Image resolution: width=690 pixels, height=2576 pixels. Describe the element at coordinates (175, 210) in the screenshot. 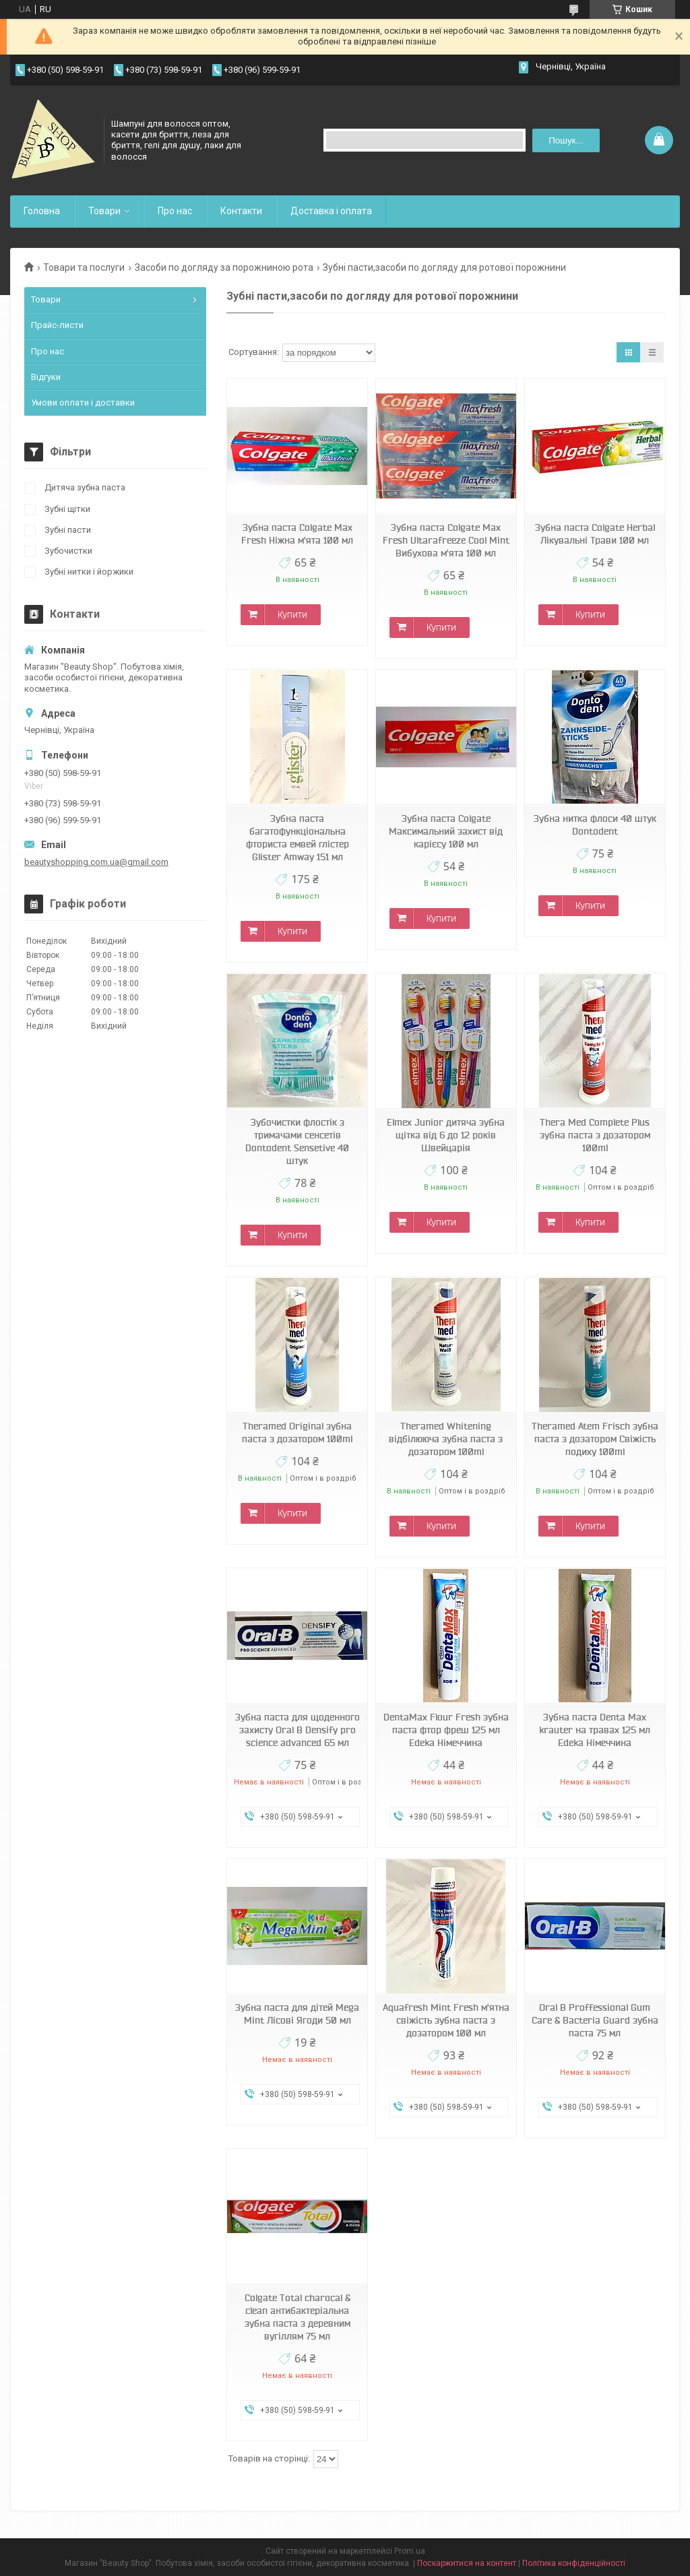

I see `Про нас` at that location.